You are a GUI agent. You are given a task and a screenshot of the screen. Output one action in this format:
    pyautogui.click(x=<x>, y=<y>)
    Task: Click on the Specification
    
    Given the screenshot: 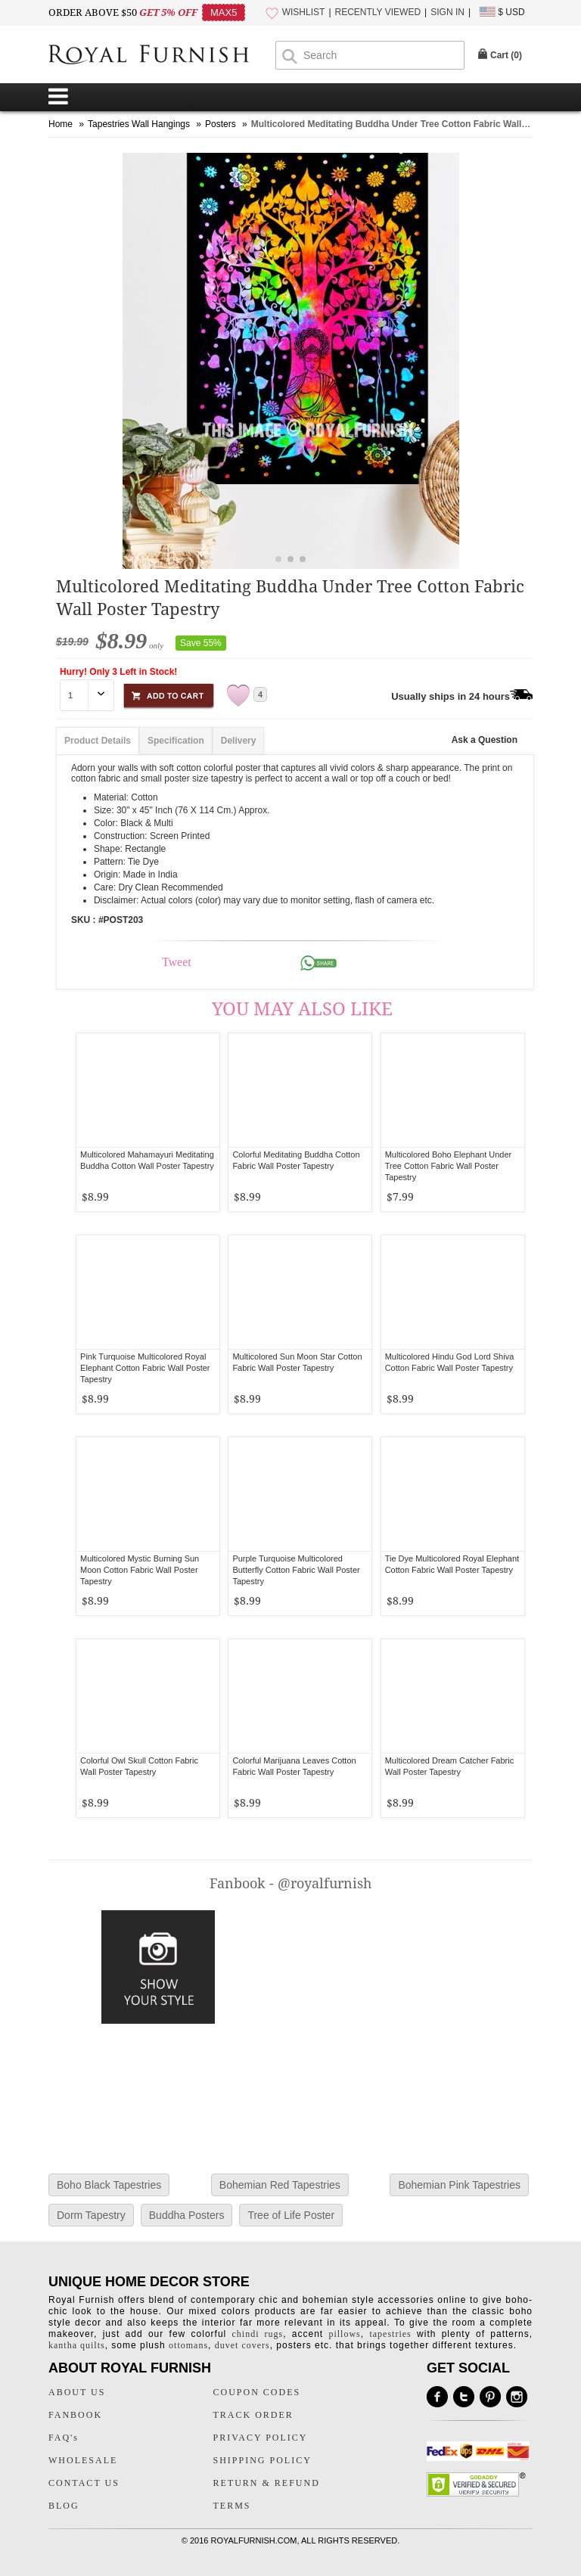 What is the action you would take?
    pyautogui.click(x=176, y=740)
    